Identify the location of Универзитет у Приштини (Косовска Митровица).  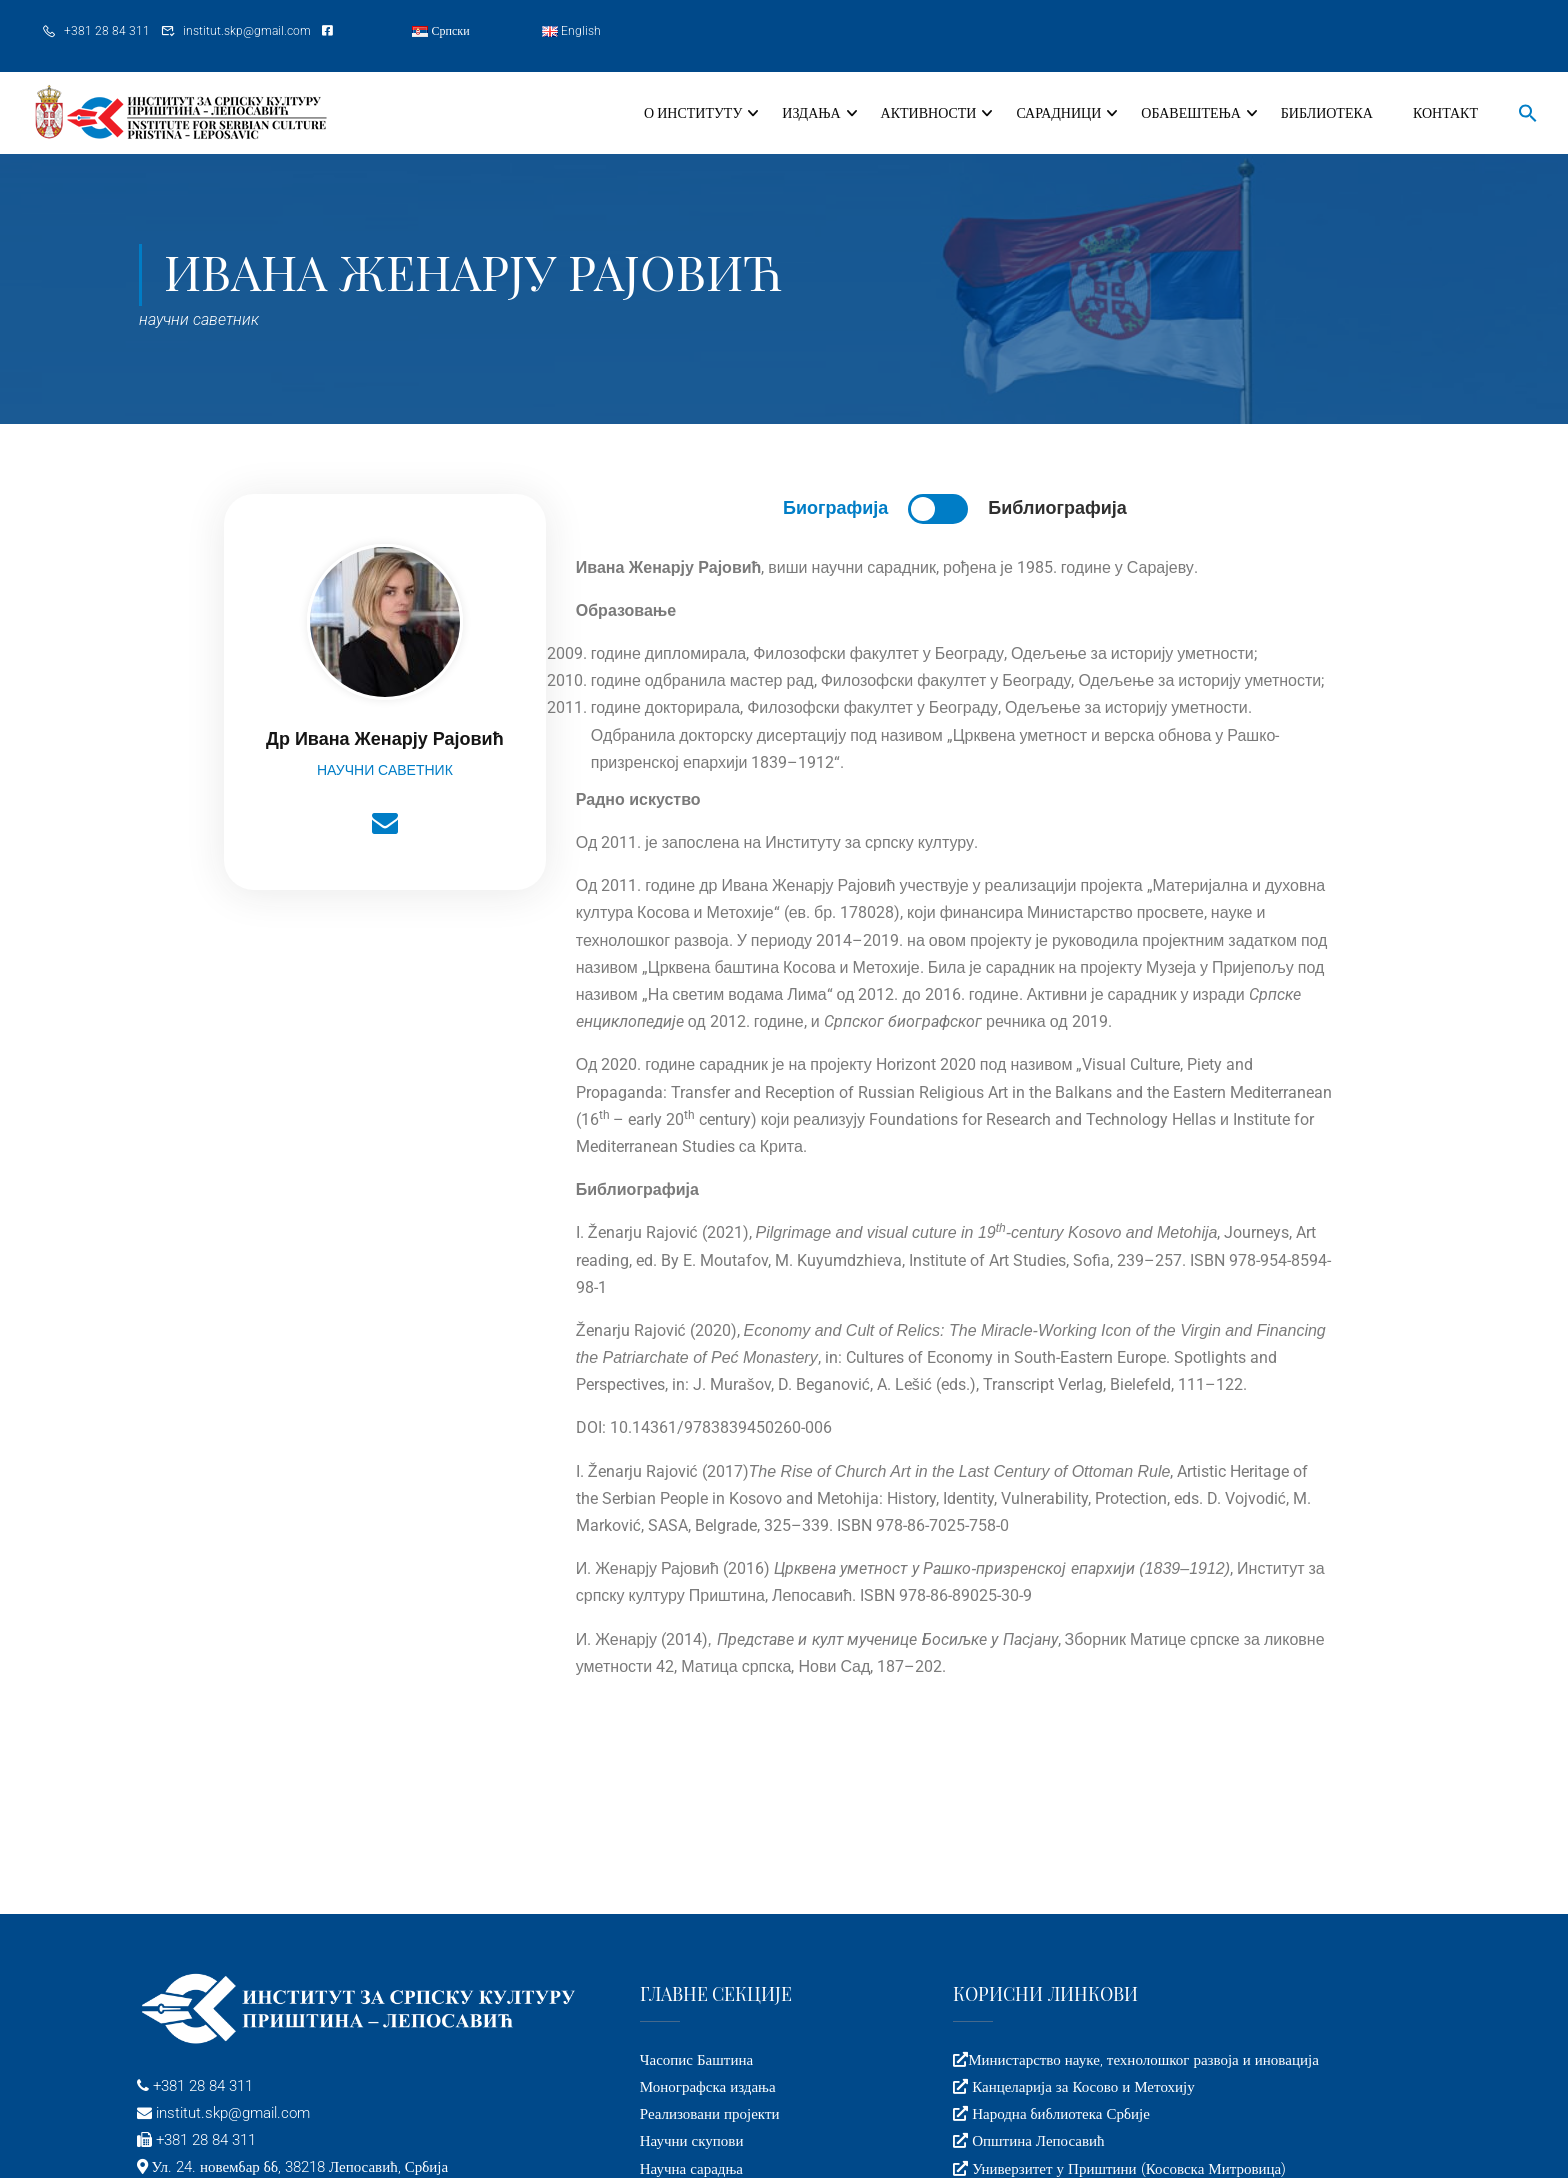
(1127, 2169).